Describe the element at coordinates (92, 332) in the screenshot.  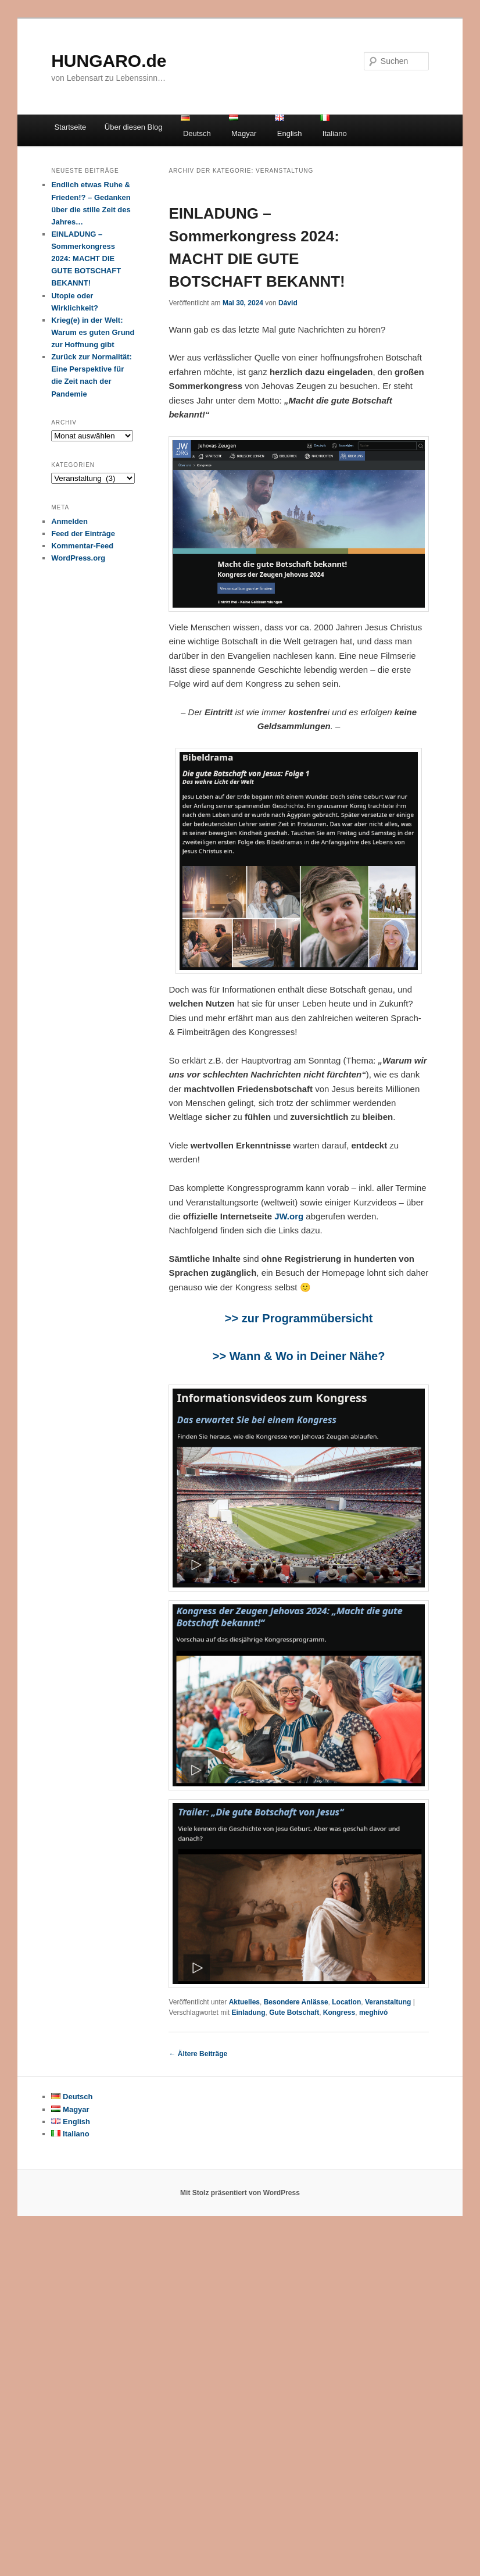
I see `Krieg(e) in der Welt: Warum es guten Grund zur Hoffnung gibt` at that location.